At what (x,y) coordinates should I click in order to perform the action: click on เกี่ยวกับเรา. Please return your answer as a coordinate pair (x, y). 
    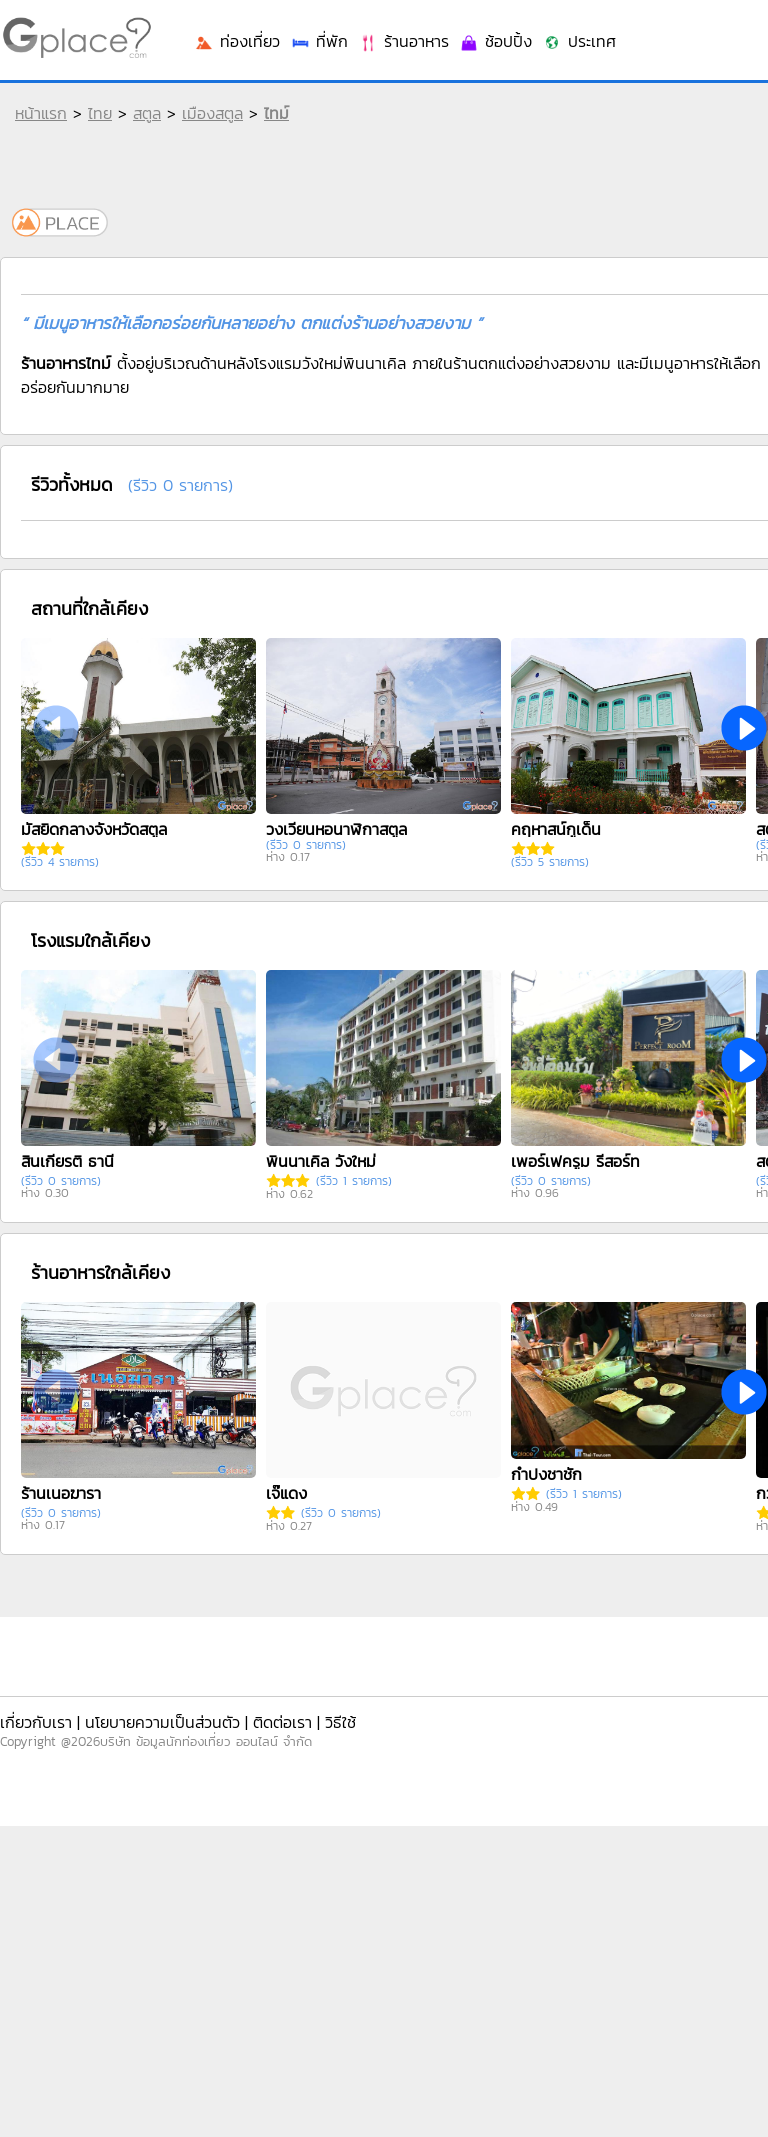
    Looking at the image, I should click on (36, 1722).